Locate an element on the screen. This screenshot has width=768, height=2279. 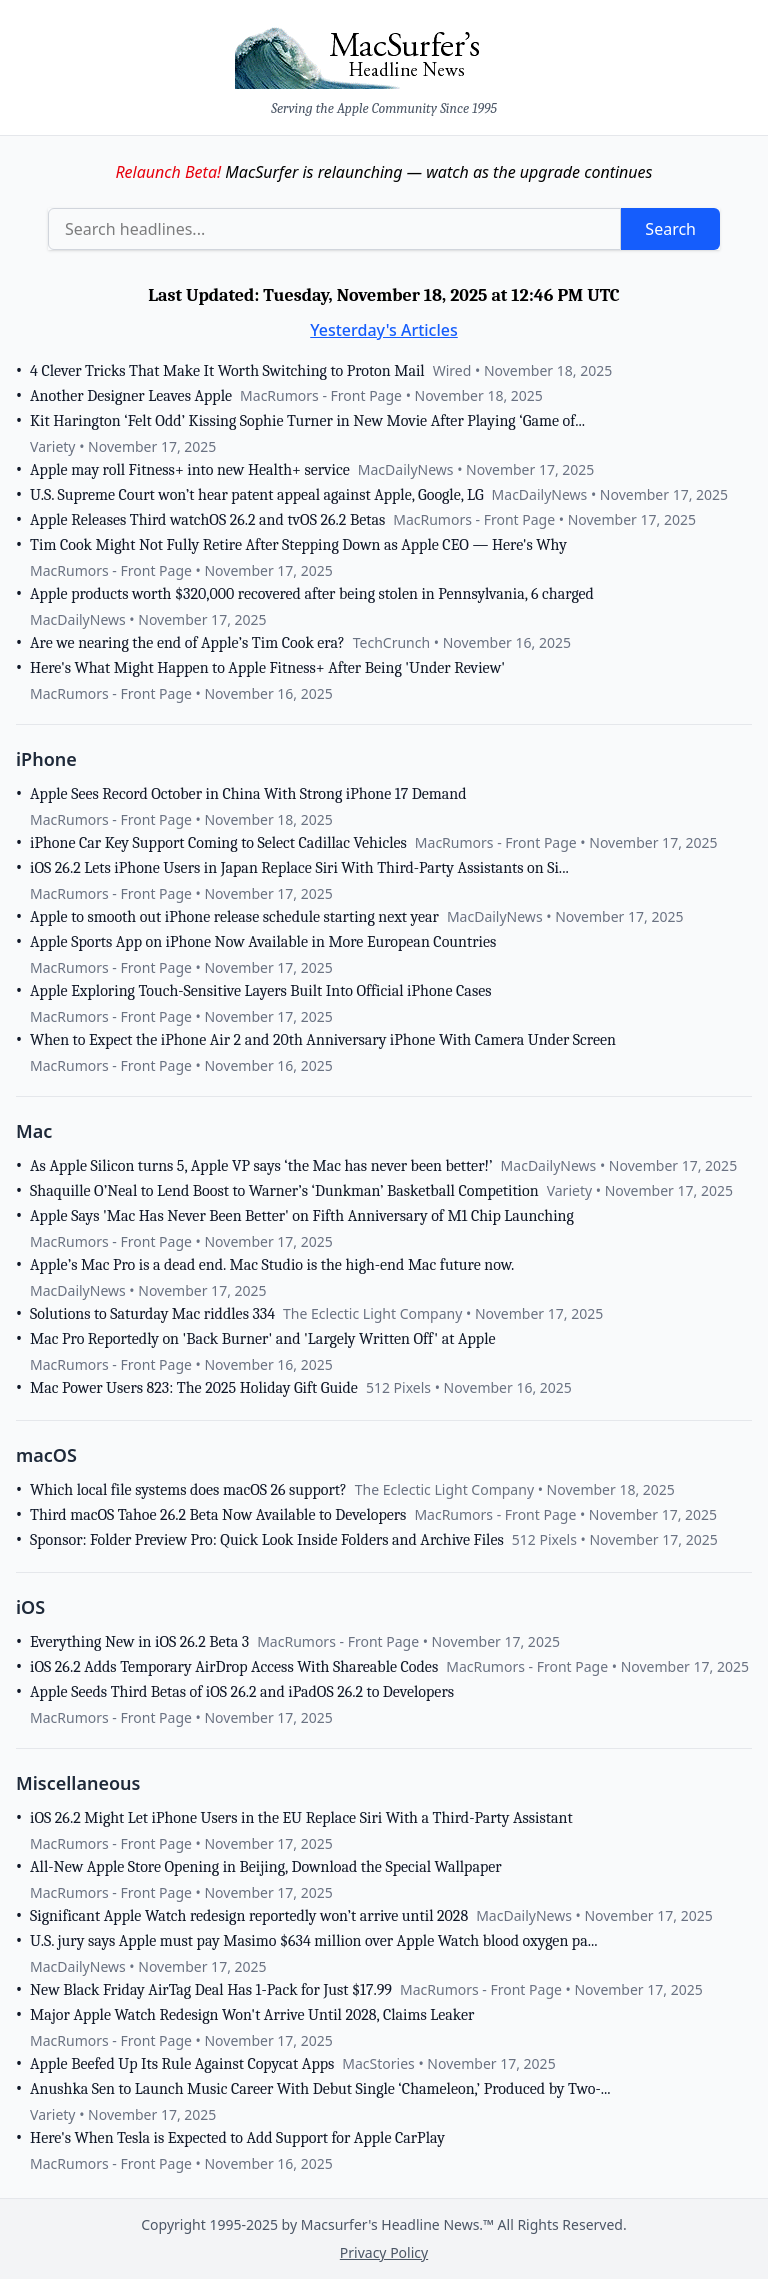
U.S. Supreme Court won’t hear patent appeal against Apple, Google, LG is located at coordinates (257, 495).